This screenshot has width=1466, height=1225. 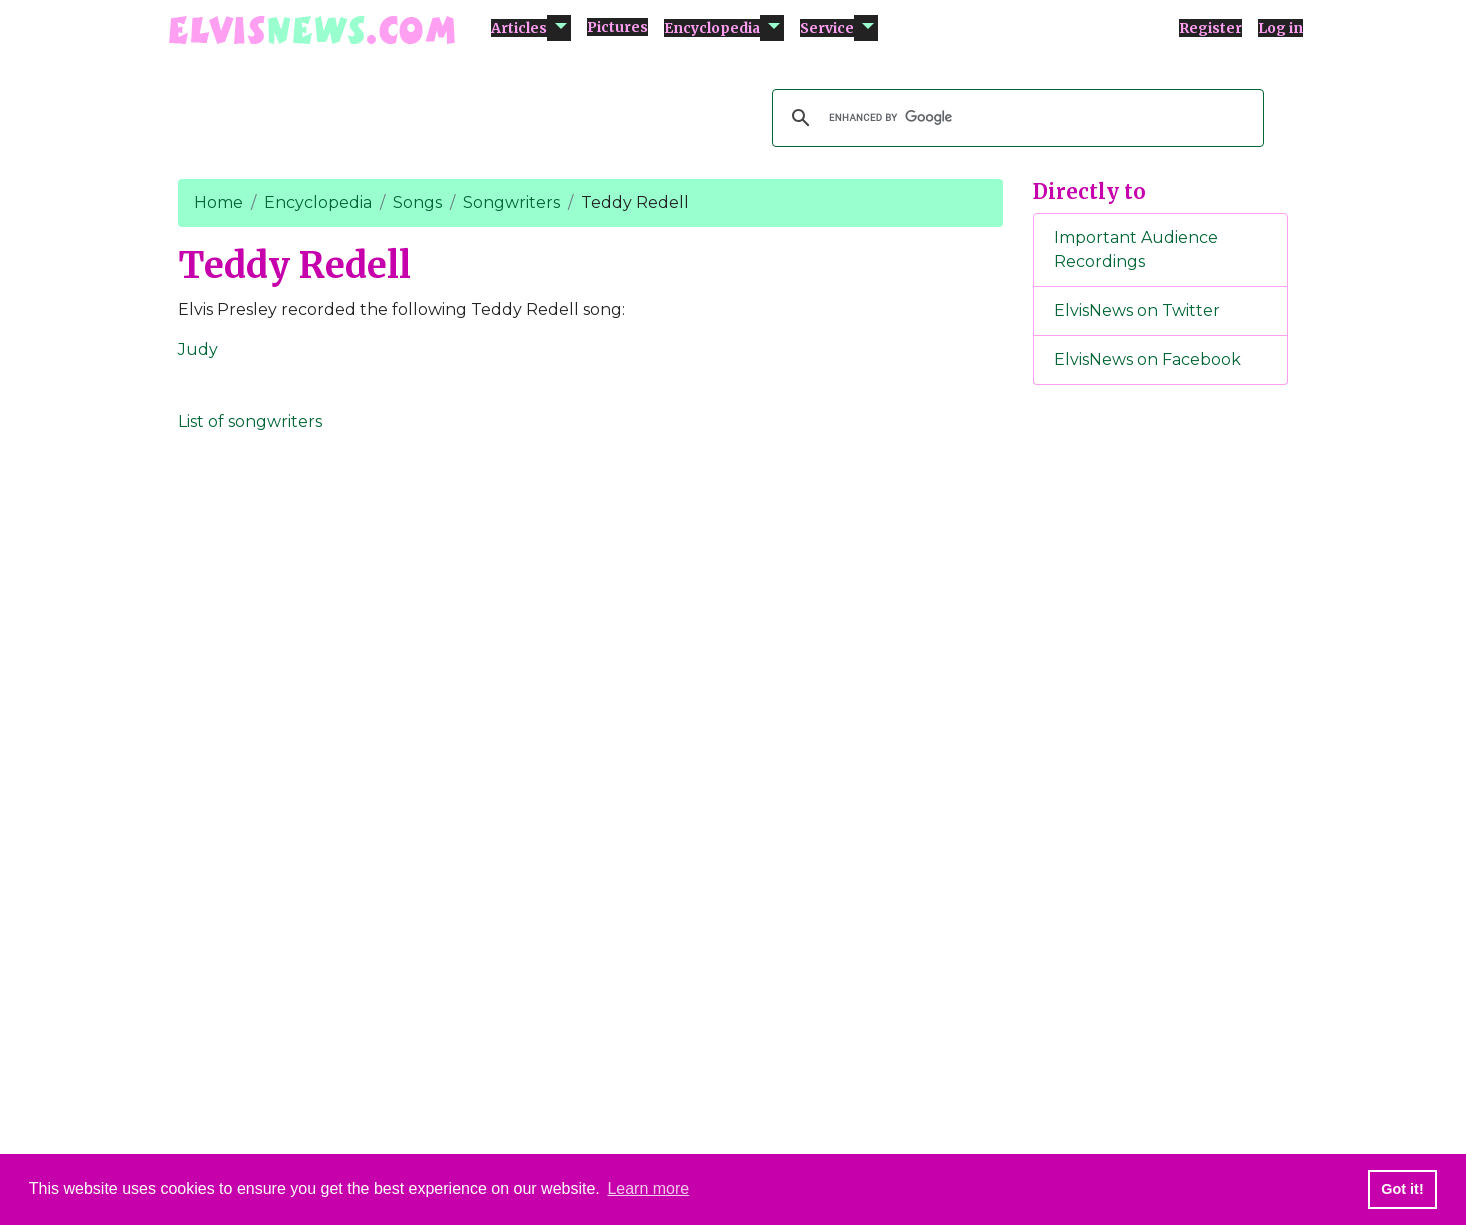 What do you see at coordinates (1147, 359) in the screenshot?
I see `ElvisNews on Facebook` at bounding box center [1147, 359].